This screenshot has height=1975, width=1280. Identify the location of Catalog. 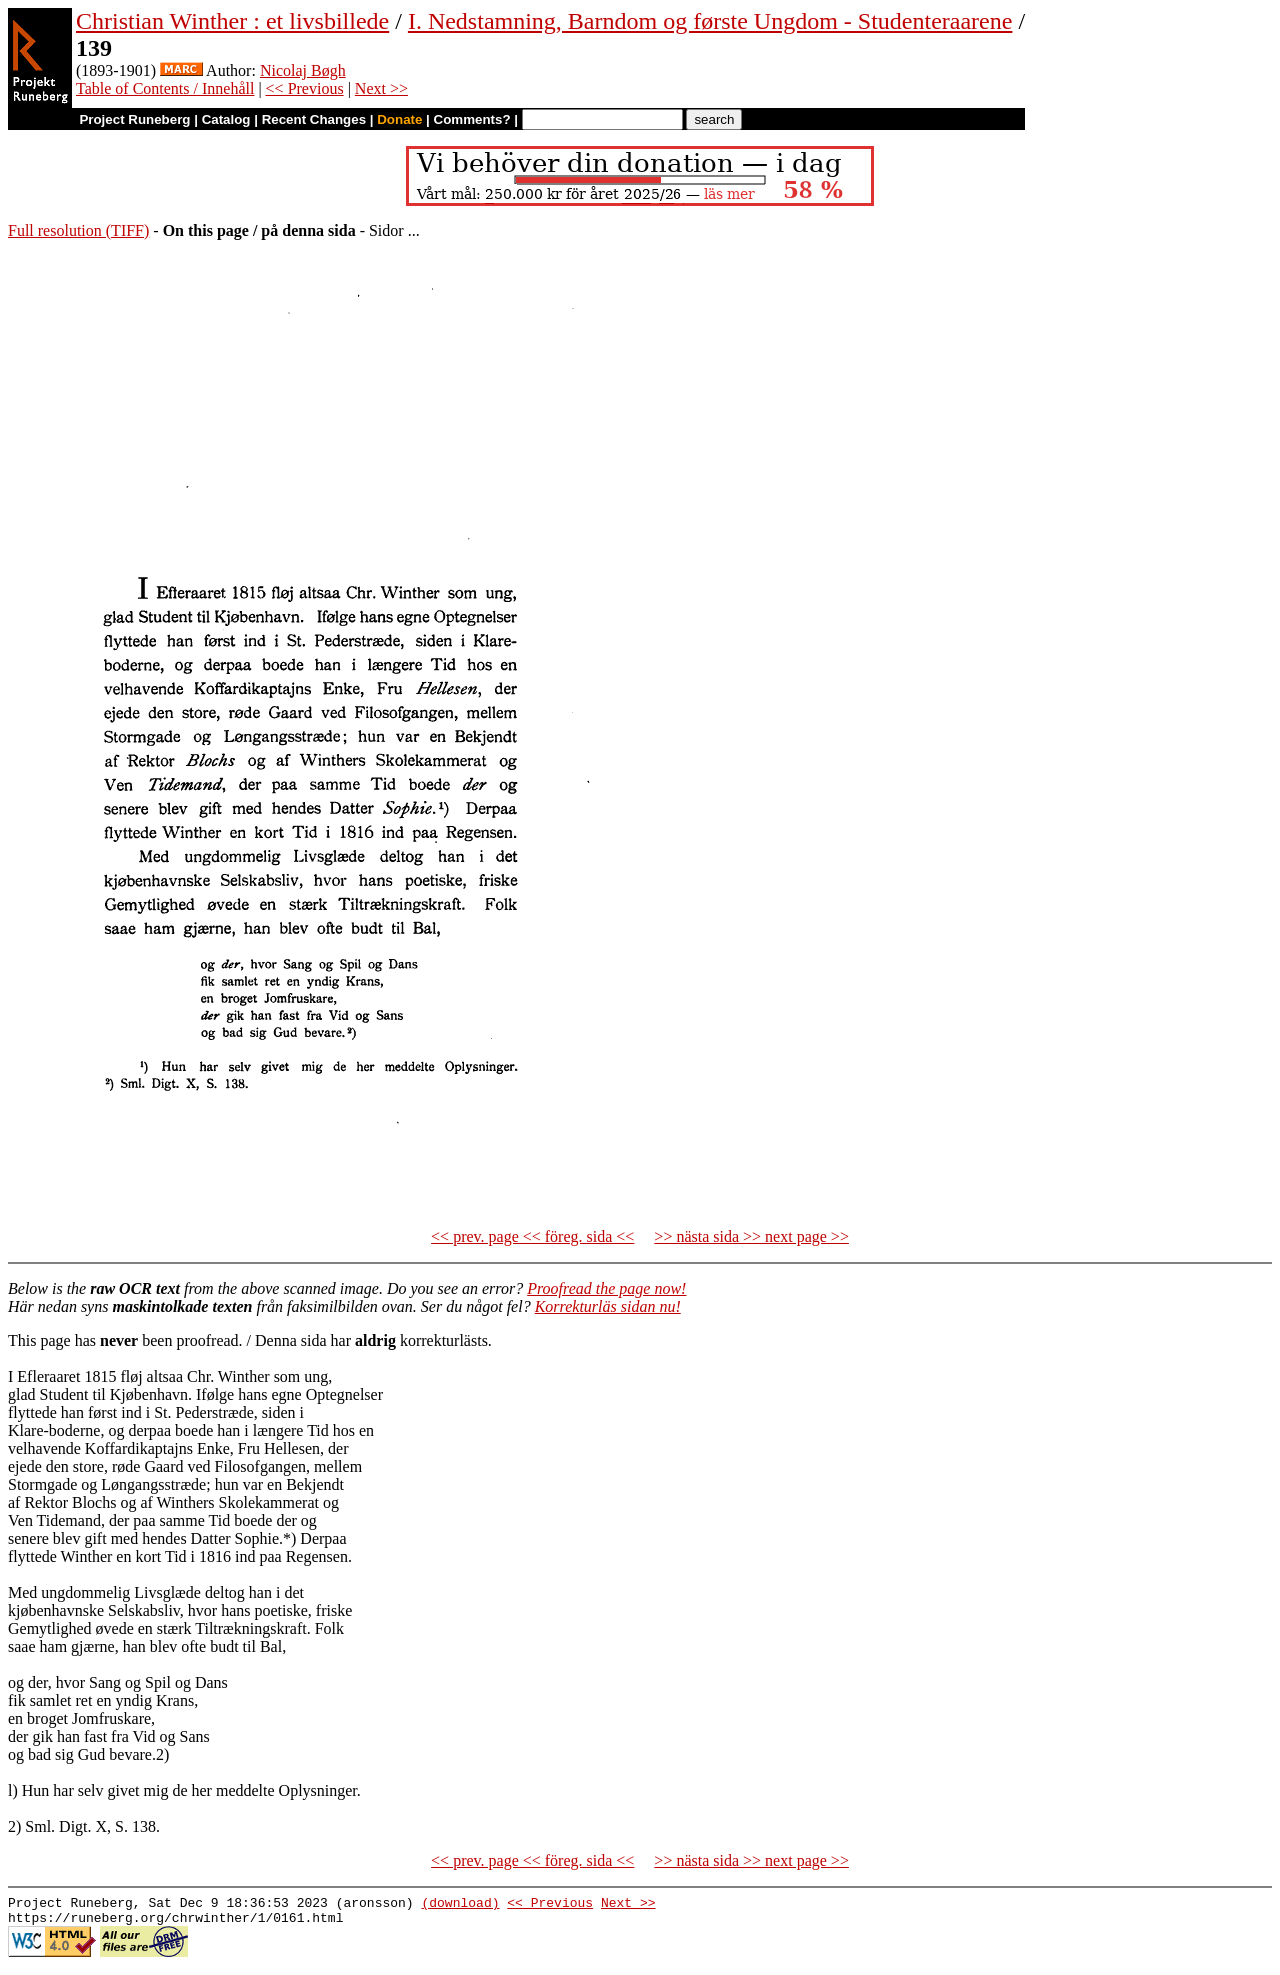
(226, 119).